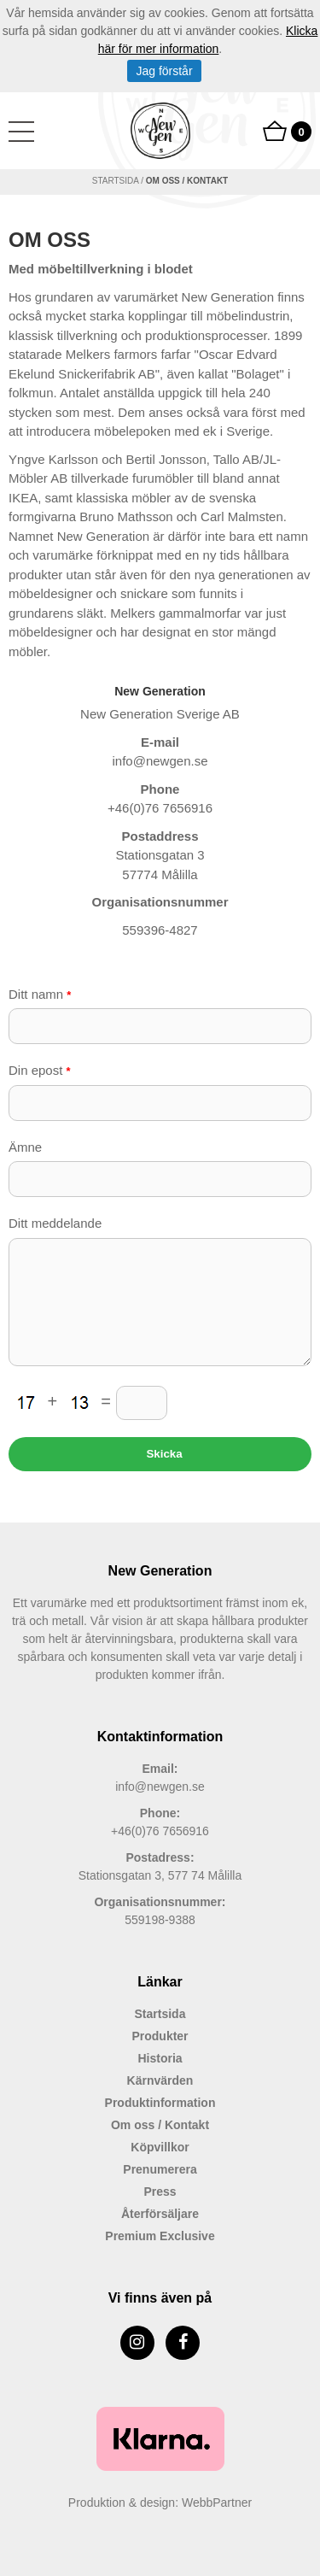 Image resolution: width=320 pixels, height=2576 pixels. What do you see at coordinates (160, 2103) in the screenshot?
I see `Produktinformation` at bounding box center [160, 2103].